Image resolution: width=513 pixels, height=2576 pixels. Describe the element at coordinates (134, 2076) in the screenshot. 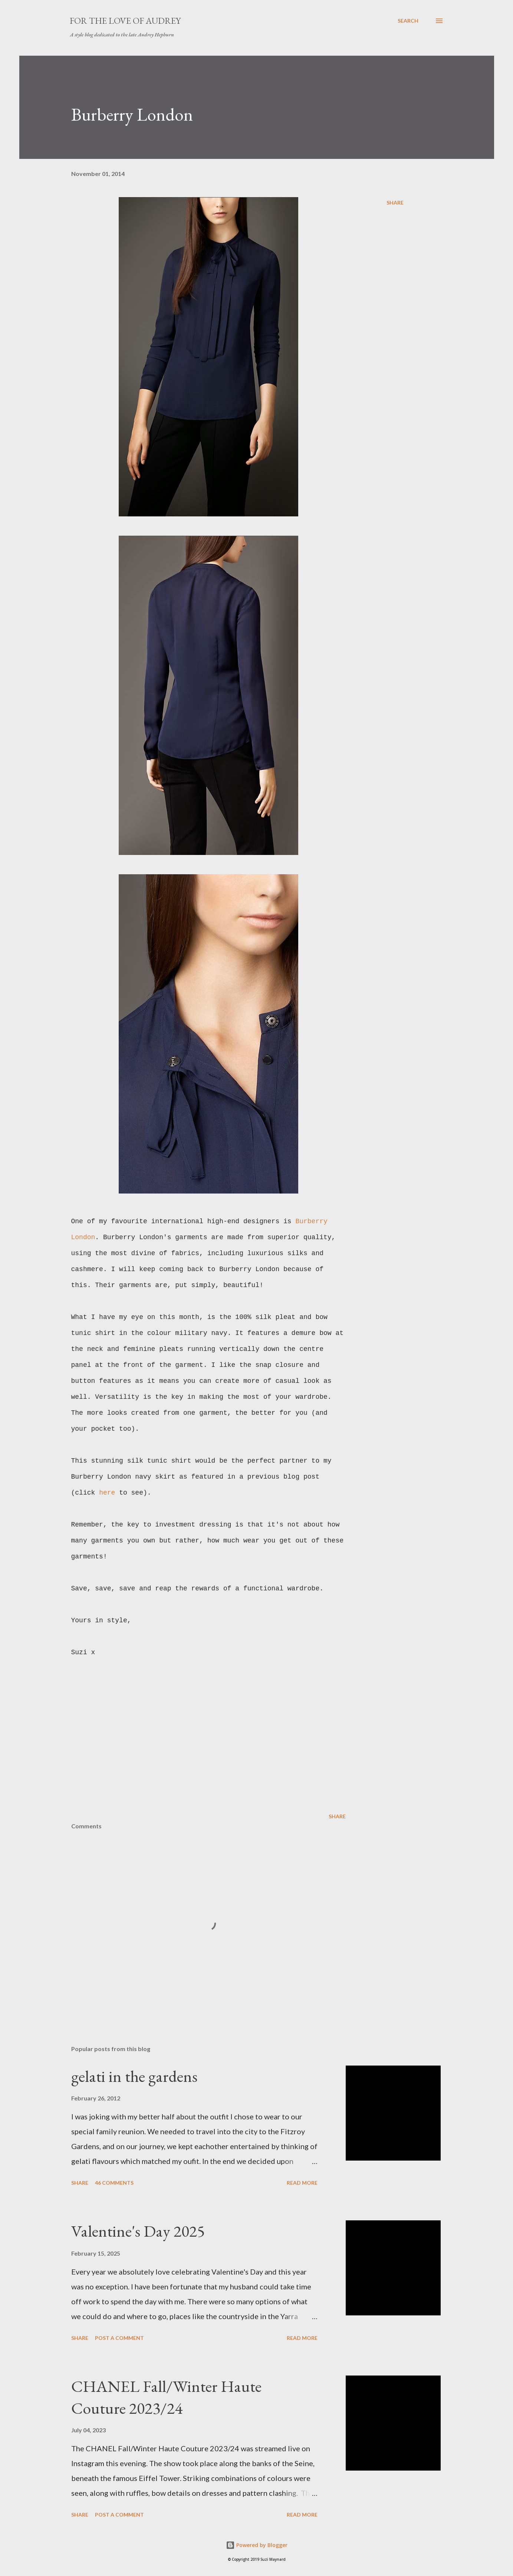

I see `gelati in the gardens` at that location.